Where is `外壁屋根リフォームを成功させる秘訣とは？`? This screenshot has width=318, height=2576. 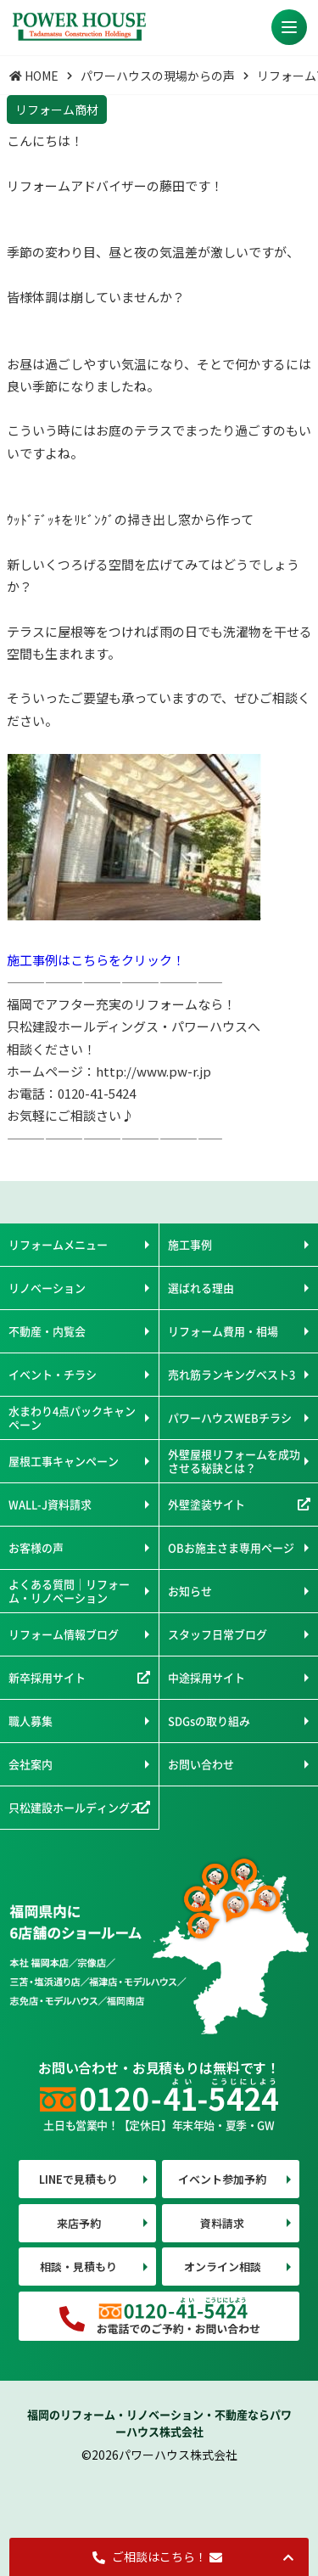 外壁屋根リフォームを成功させる秘訣とは？ is located at coordinates (234, 1461).